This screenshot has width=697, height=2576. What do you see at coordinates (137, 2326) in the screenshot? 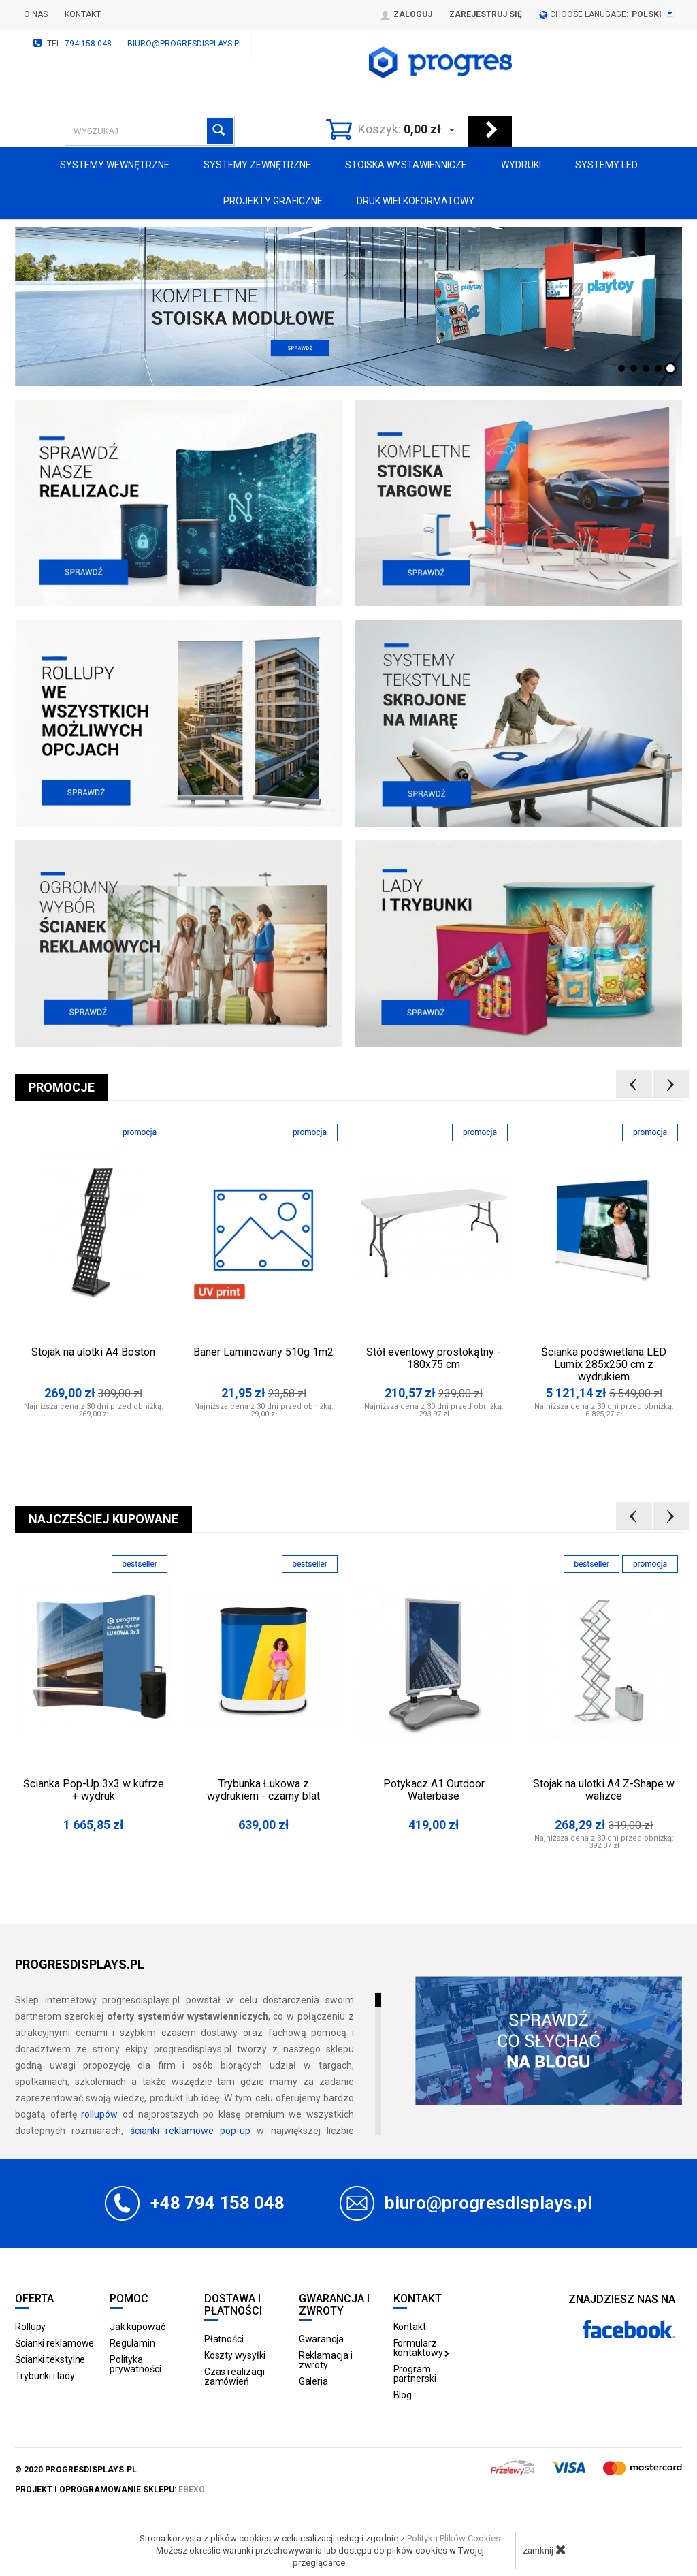
I see `Jak kupować` at bounding box center [137, 2326].